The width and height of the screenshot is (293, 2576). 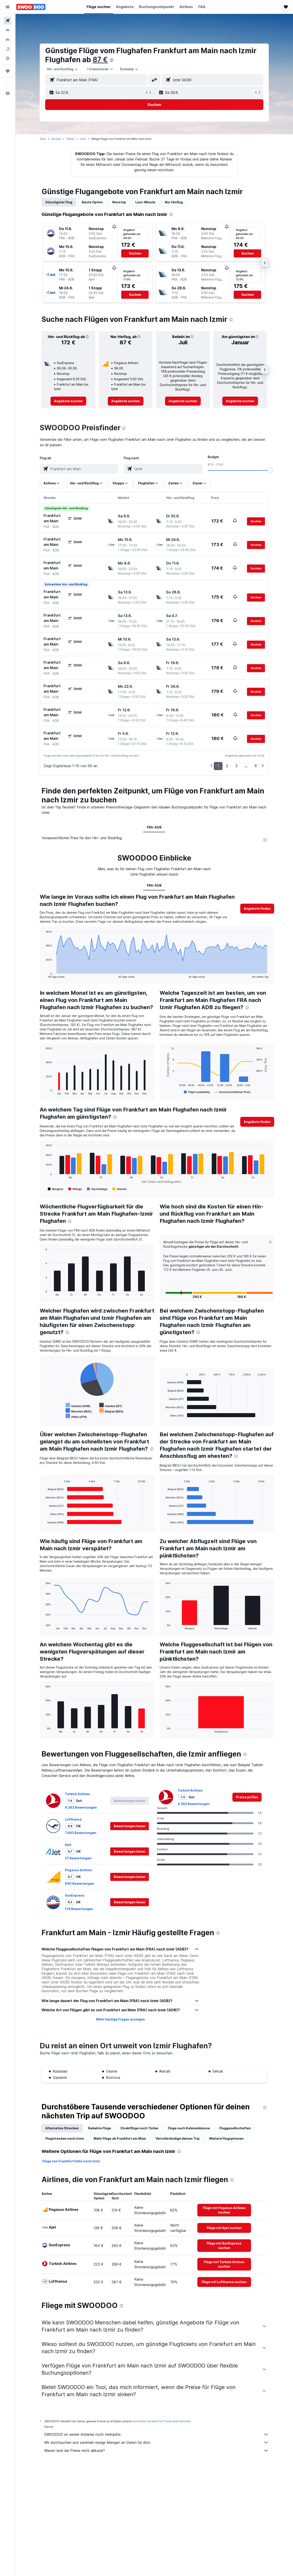 What do you see at coordinates (99, 2128) in the screenshot?
I see `Beliebte Flüge [tab]` at bounding box center [99, 2128].